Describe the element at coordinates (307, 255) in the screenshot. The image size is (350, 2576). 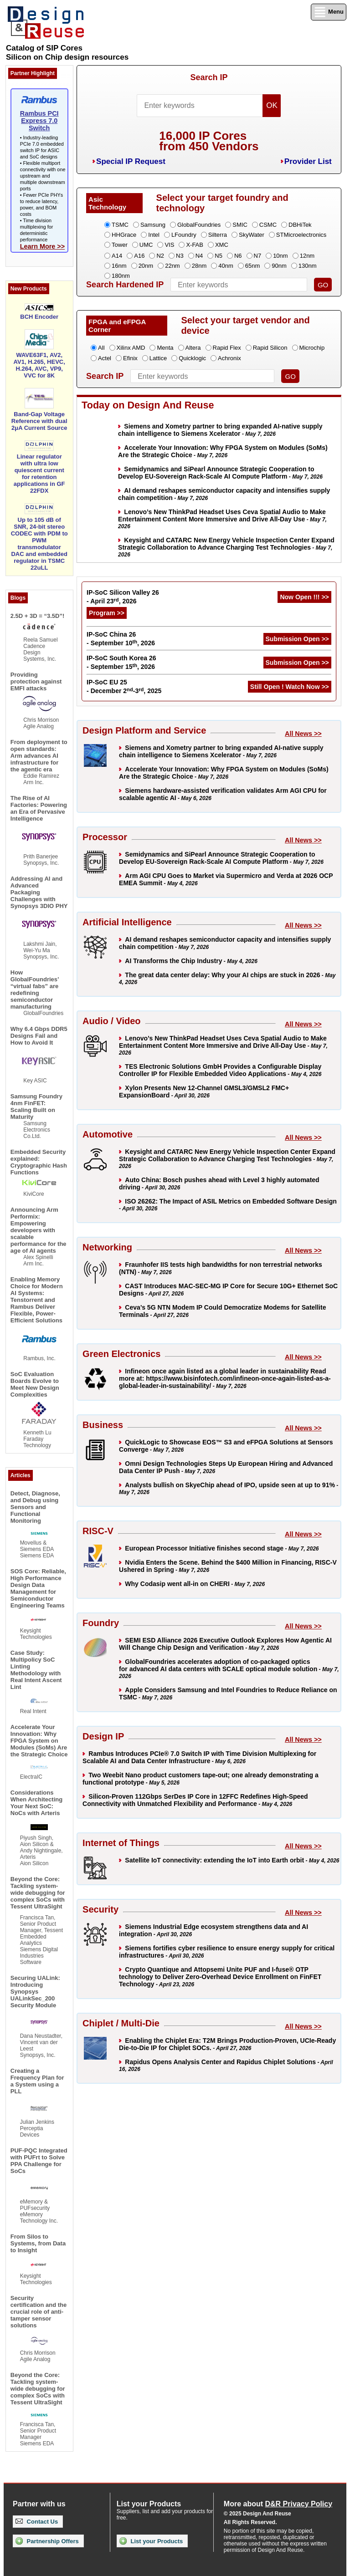
I see `12nm` at that location.